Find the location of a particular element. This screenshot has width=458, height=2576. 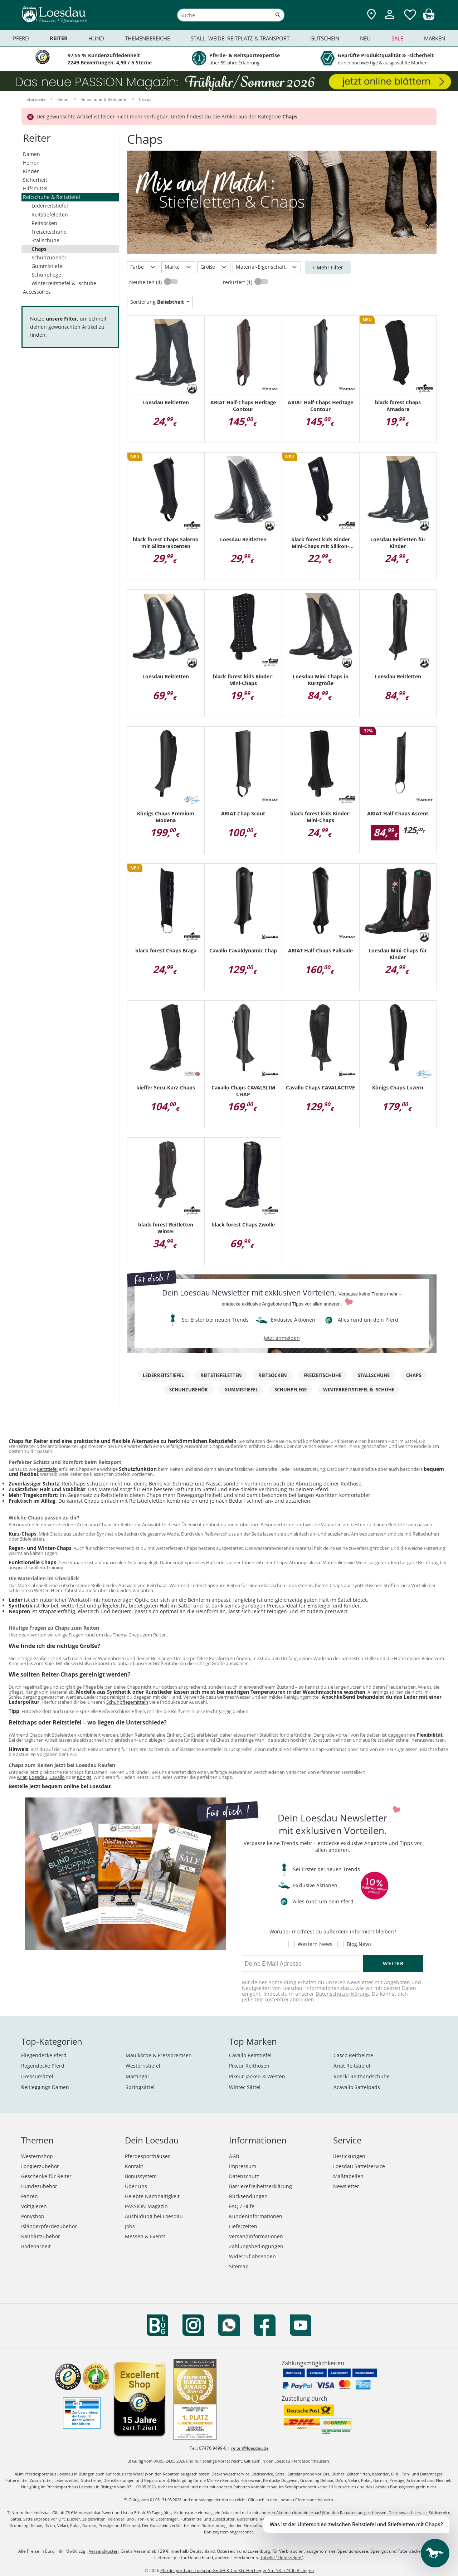

Ariat Reitstiefel is located at coordinates (351, 2065).